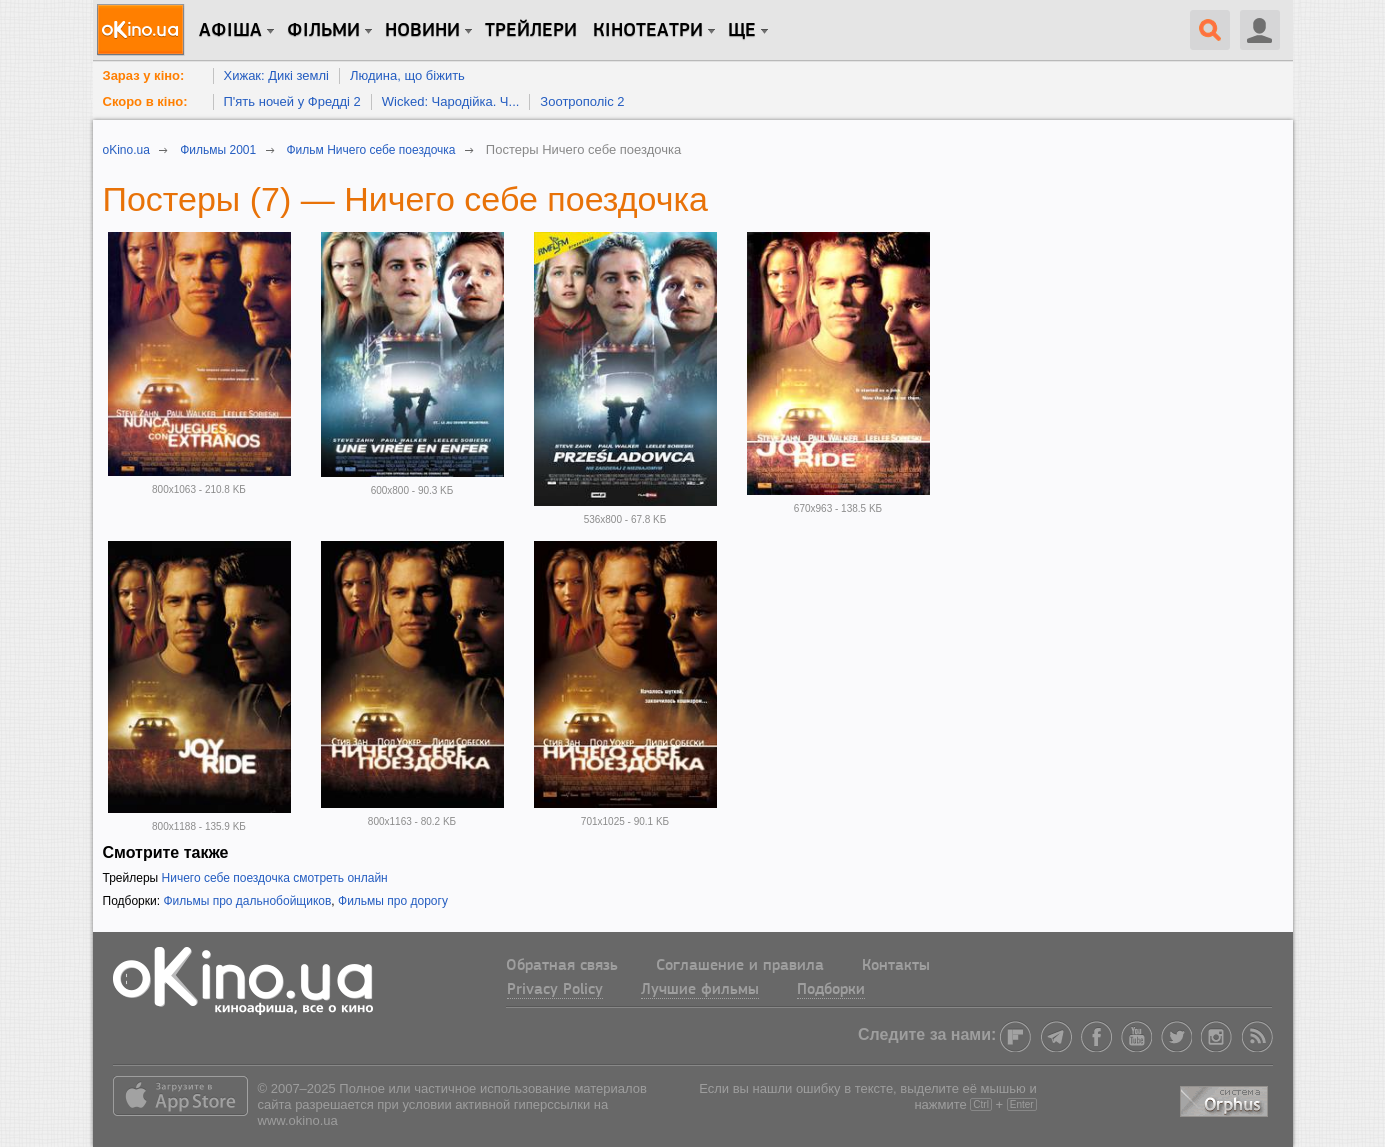  What do you see at coordinates (275, 878) in the screenshot?
I see `Ничего себе поездочка смотреть онлайн` at bounding box center [275, 878].